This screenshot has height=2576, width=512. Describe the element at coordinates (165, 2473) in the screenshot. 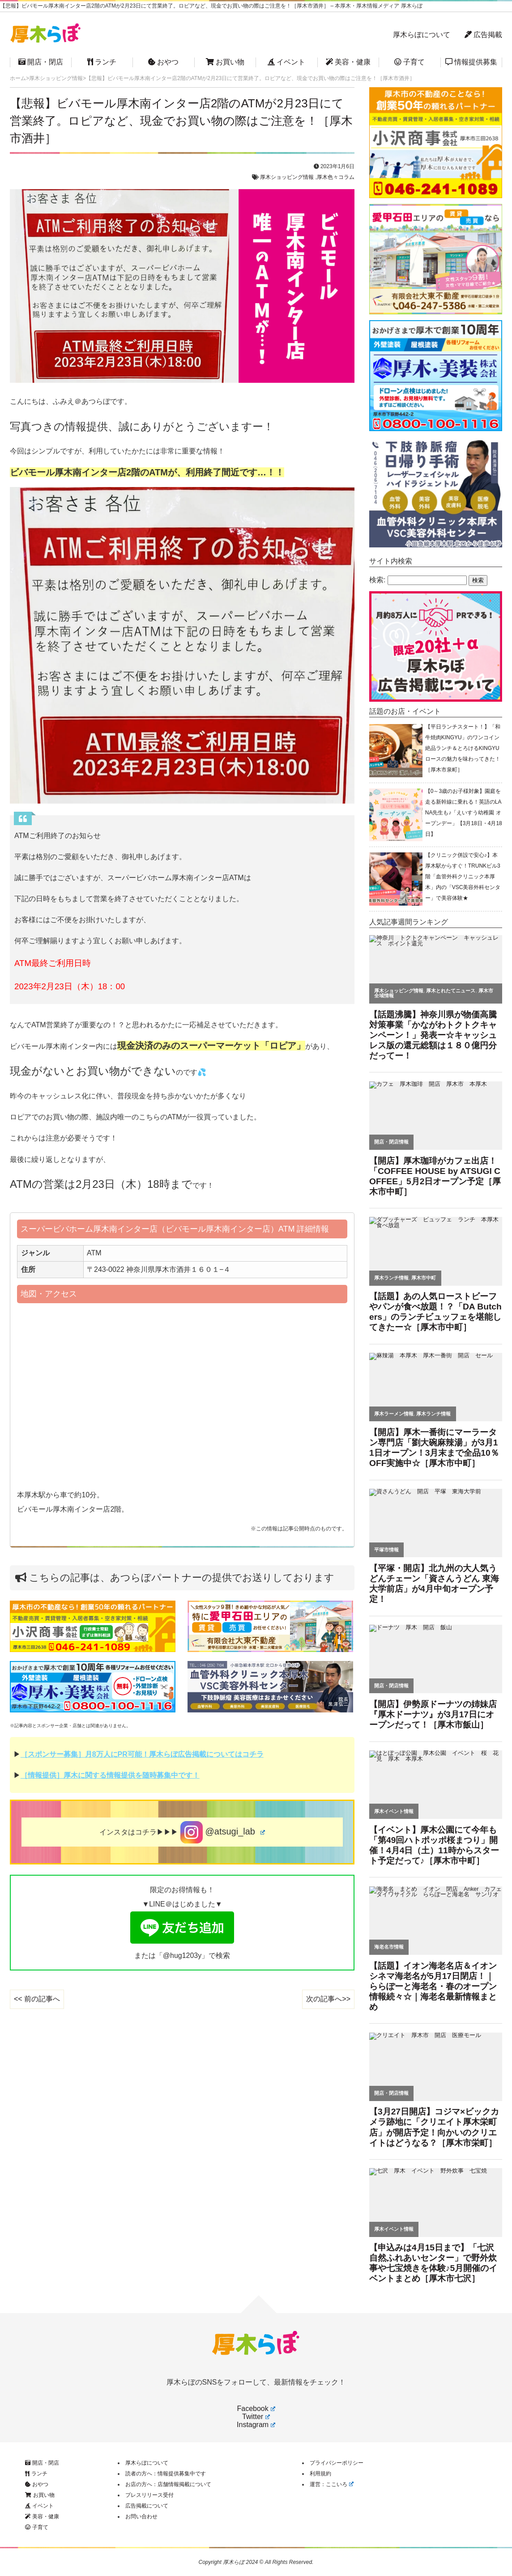

I see `読者の方へ：情報提供募集中です` at that location.